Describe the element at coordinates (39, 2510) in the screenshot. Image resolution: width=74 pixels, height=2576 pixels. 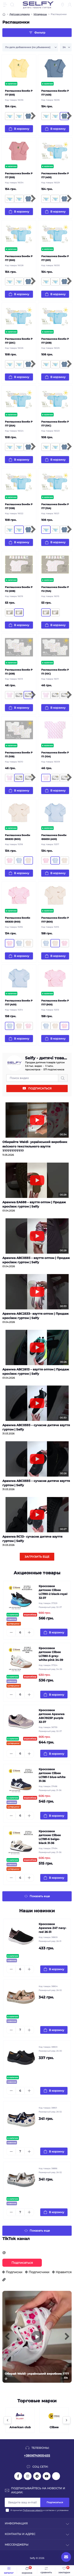
I see `Я прочитал и согласен с условиями` at that location.